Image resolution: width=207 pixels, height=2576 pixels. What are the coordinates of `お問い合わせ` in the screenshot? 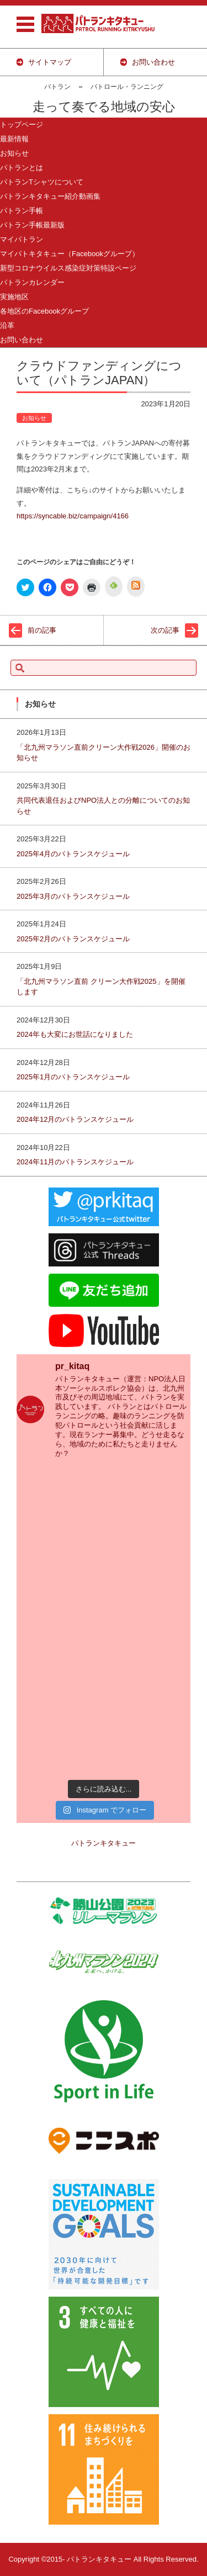 It's located at (21, 340).